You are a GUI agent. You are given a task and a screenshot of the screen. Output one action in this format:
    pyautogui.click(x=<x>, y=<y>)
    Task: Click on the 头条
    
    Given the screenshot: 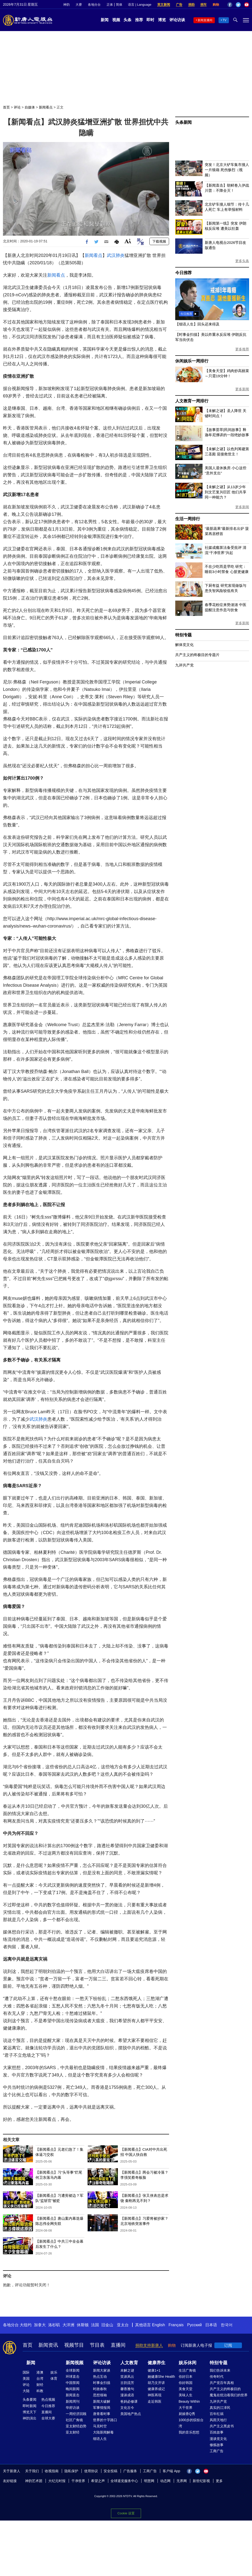 What is the action you would take?
    pyautogui.click(x=127, y=20)
    